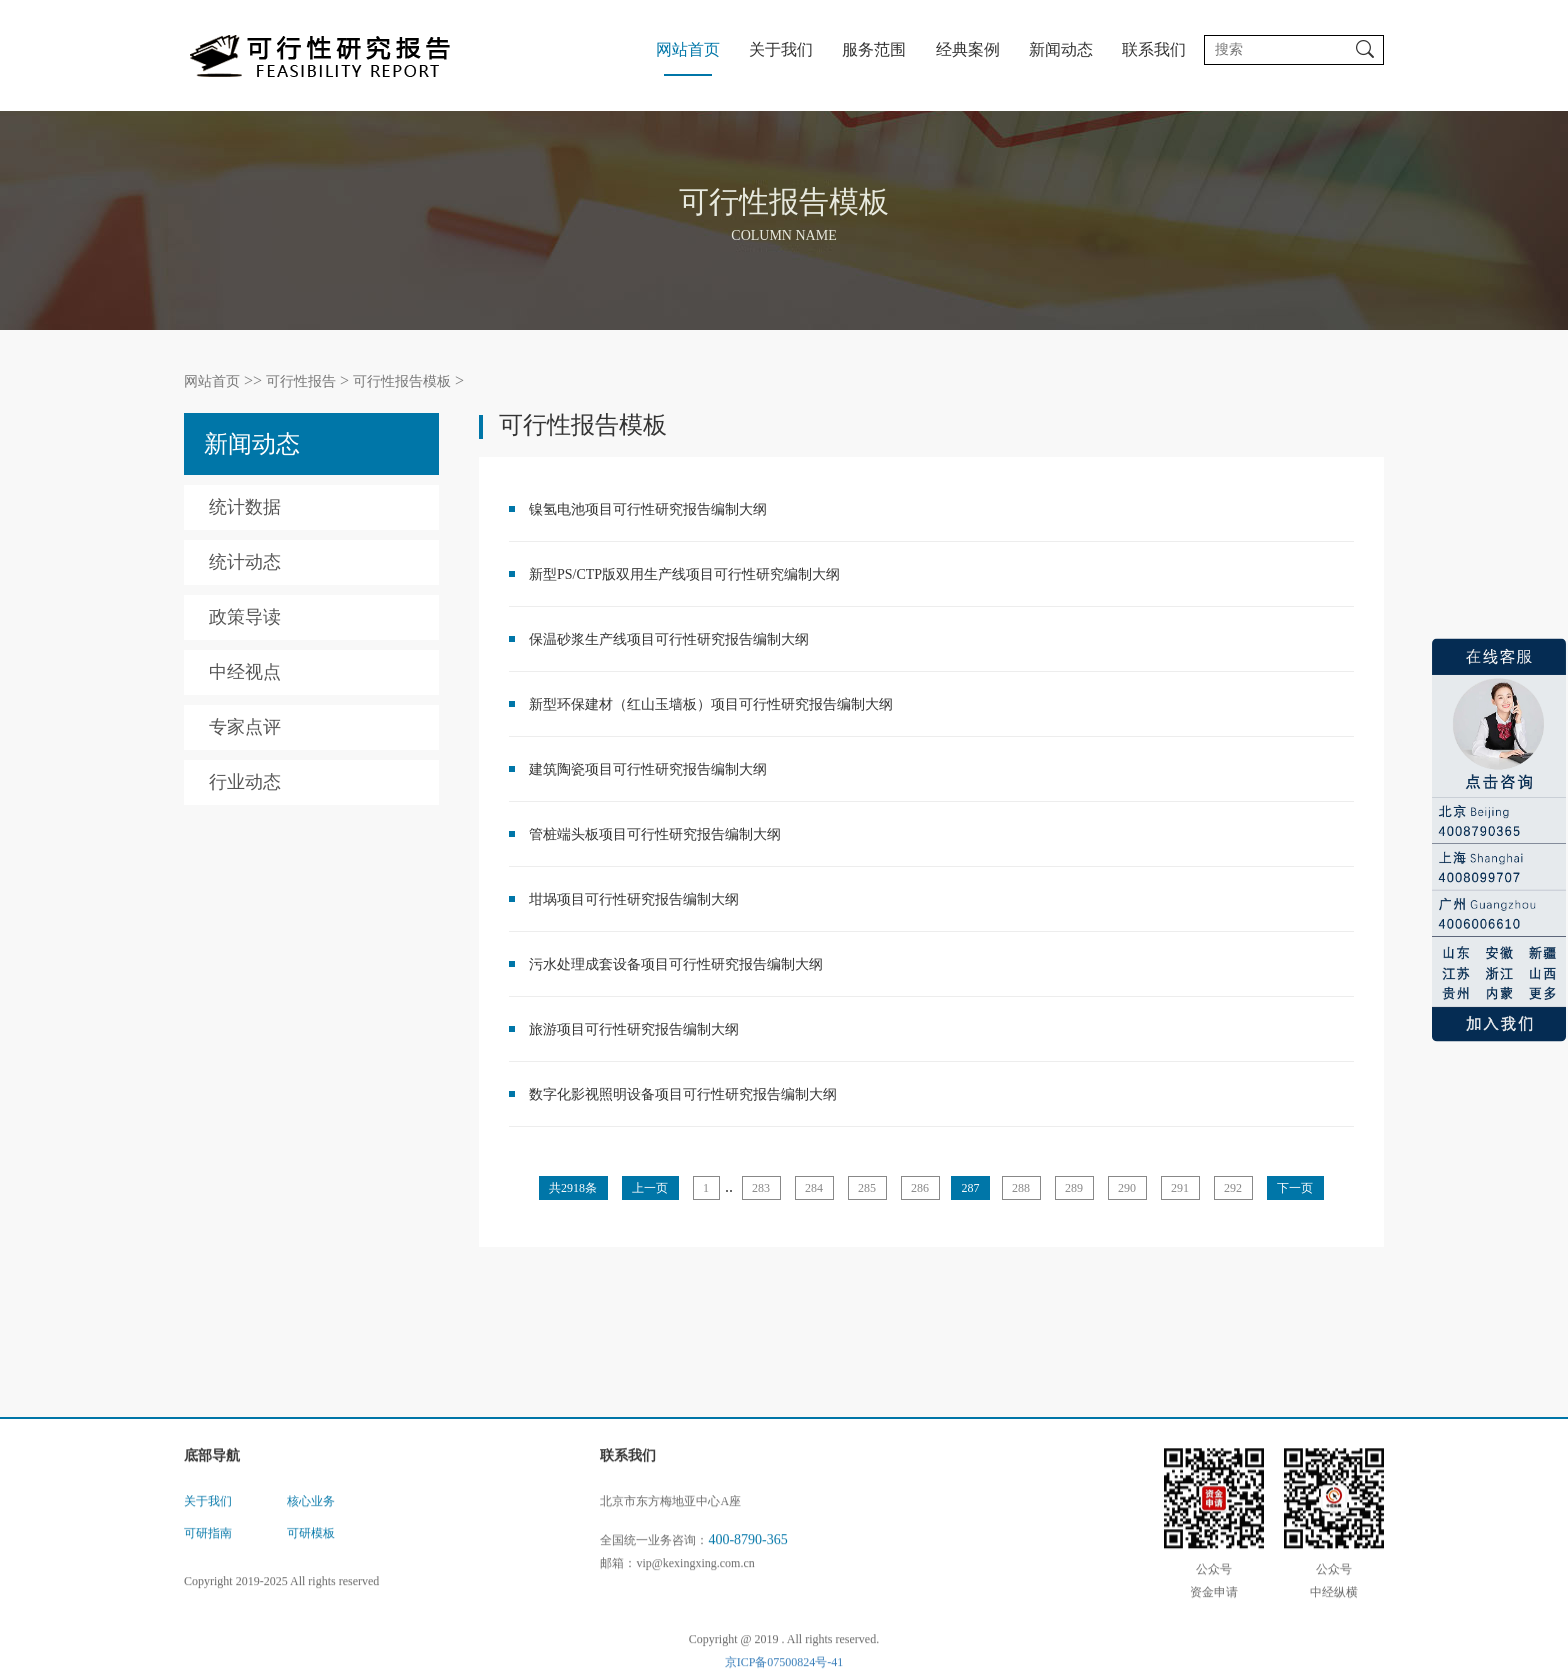 The image size is (1568, 1680). I want to click on 284, so click(814, 1188).